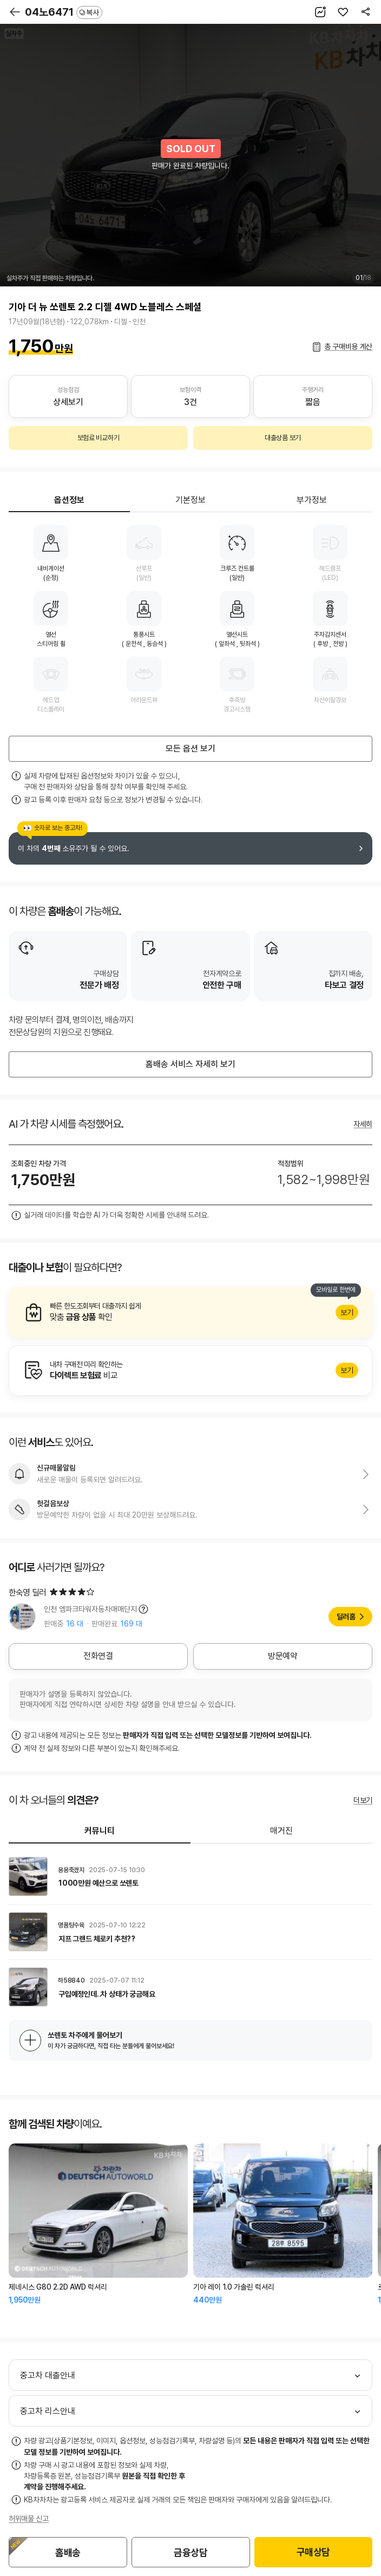 This screenshot has height=2576, width=381. Describe the element at coordinates (281, 1831) in the screenshot. I see `매거진` at that location.